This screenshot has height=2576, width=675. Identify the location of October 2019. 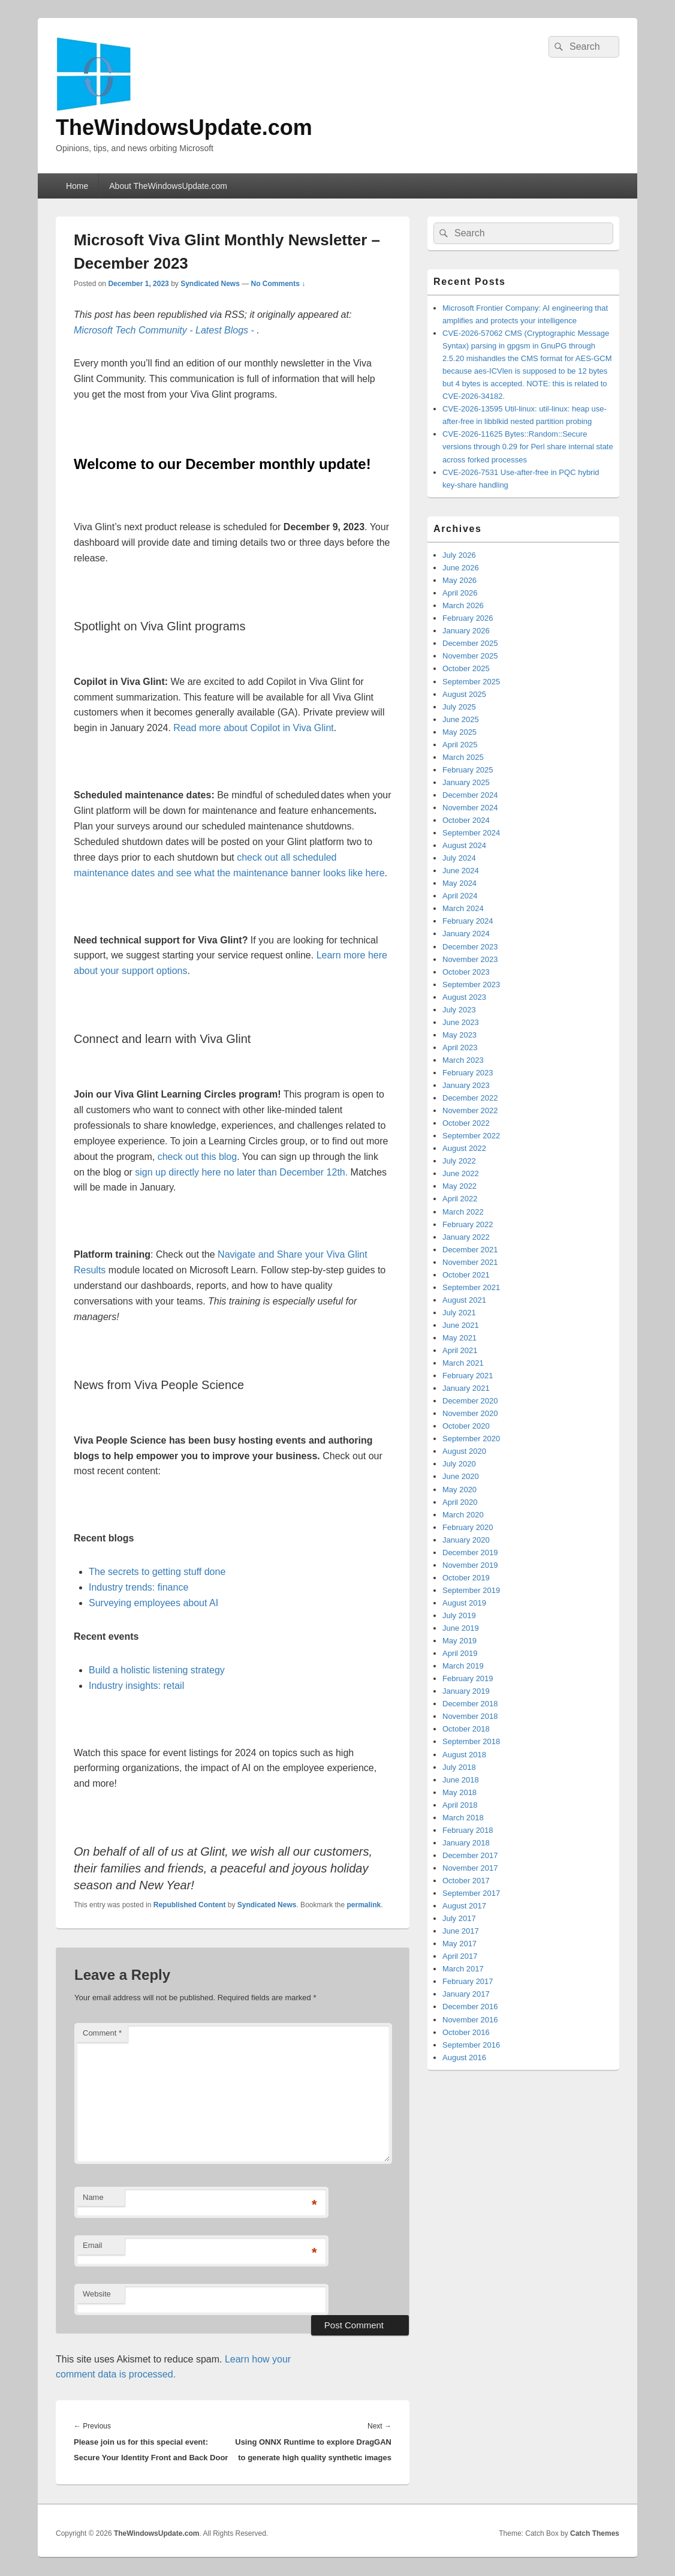
(466, 1577).